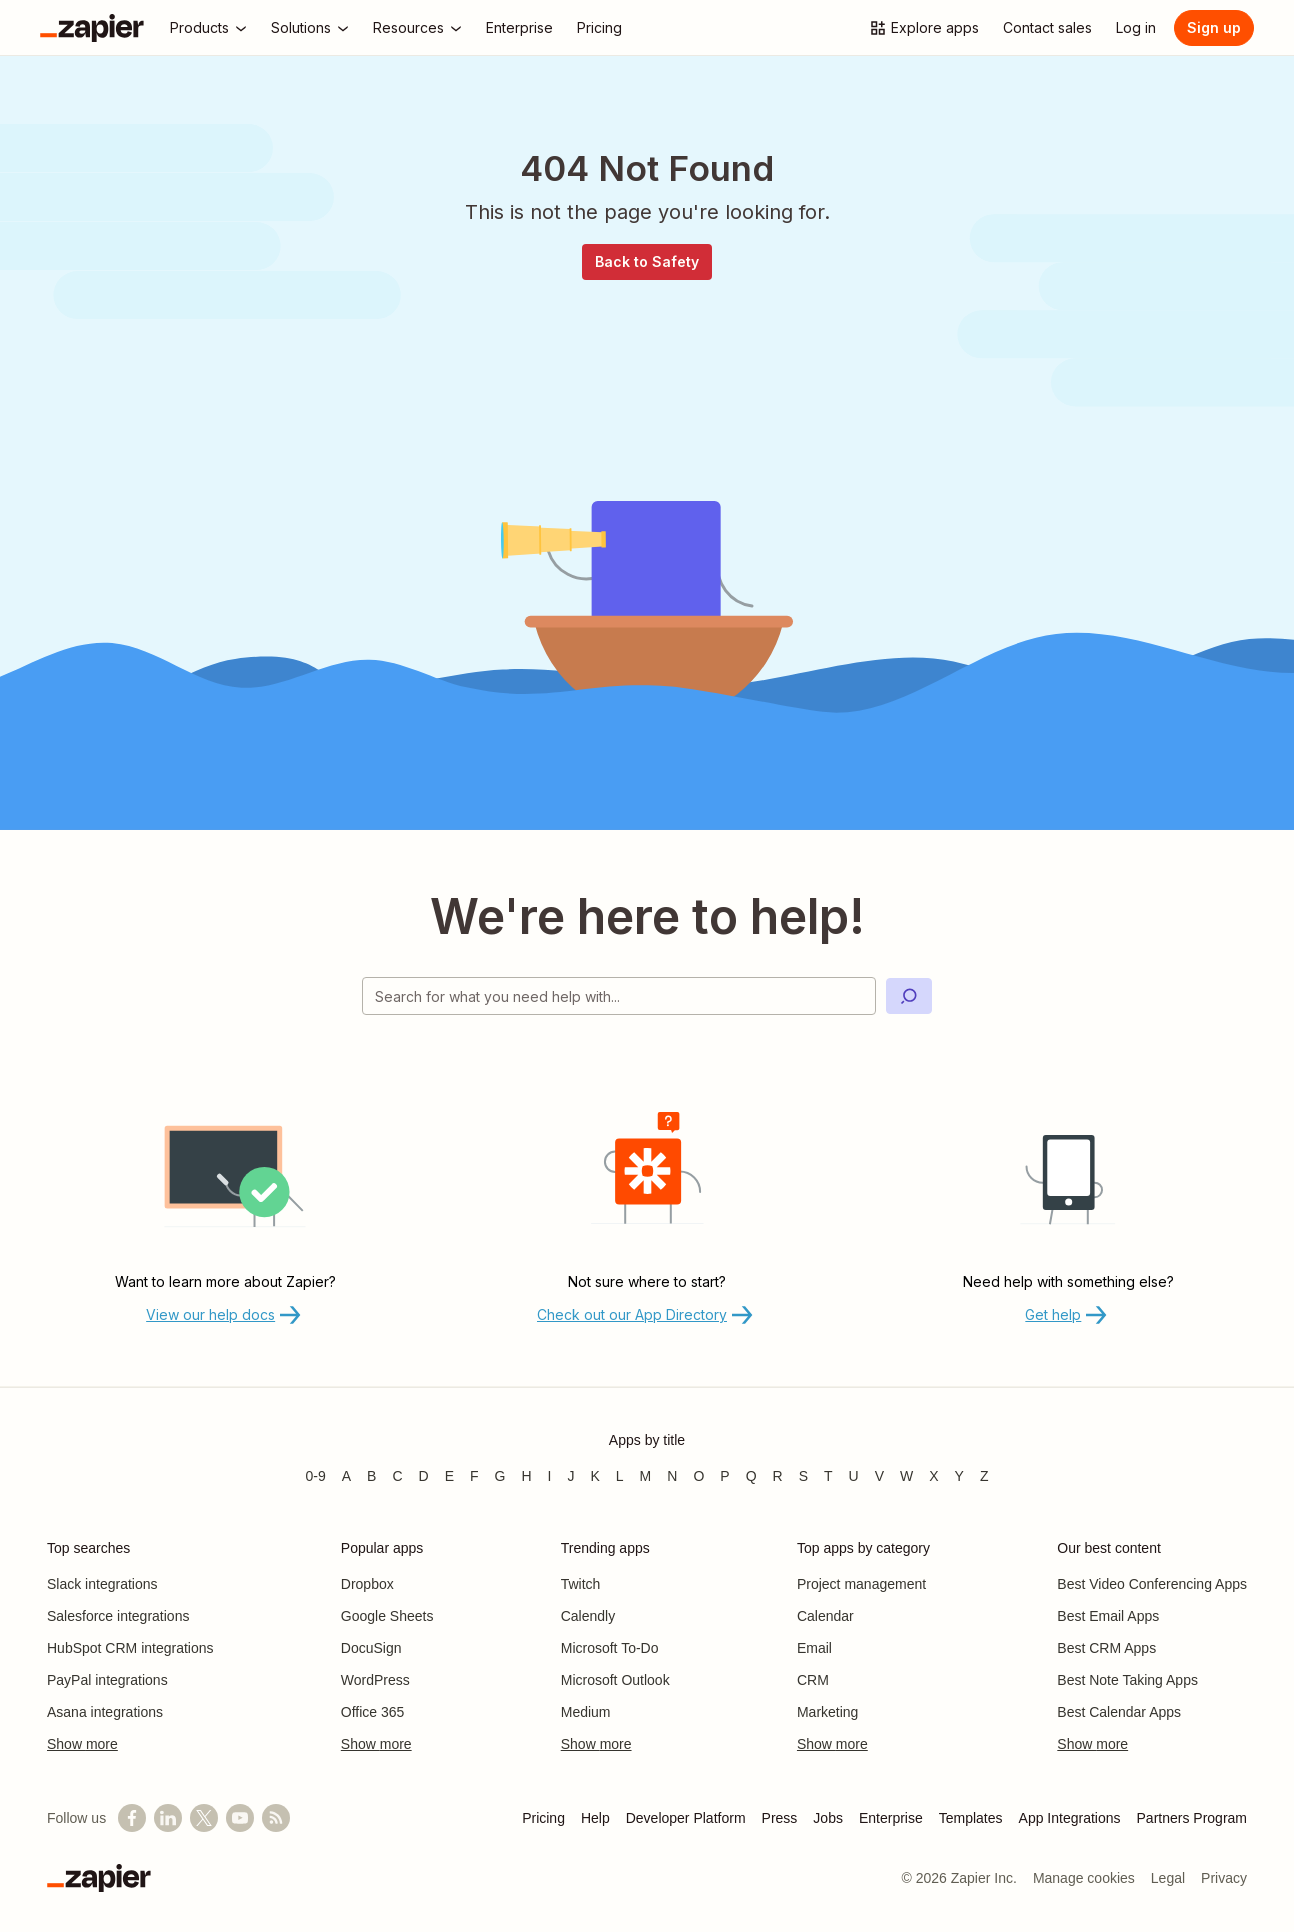  I want to click on [Enterprise], so click(519, 28).